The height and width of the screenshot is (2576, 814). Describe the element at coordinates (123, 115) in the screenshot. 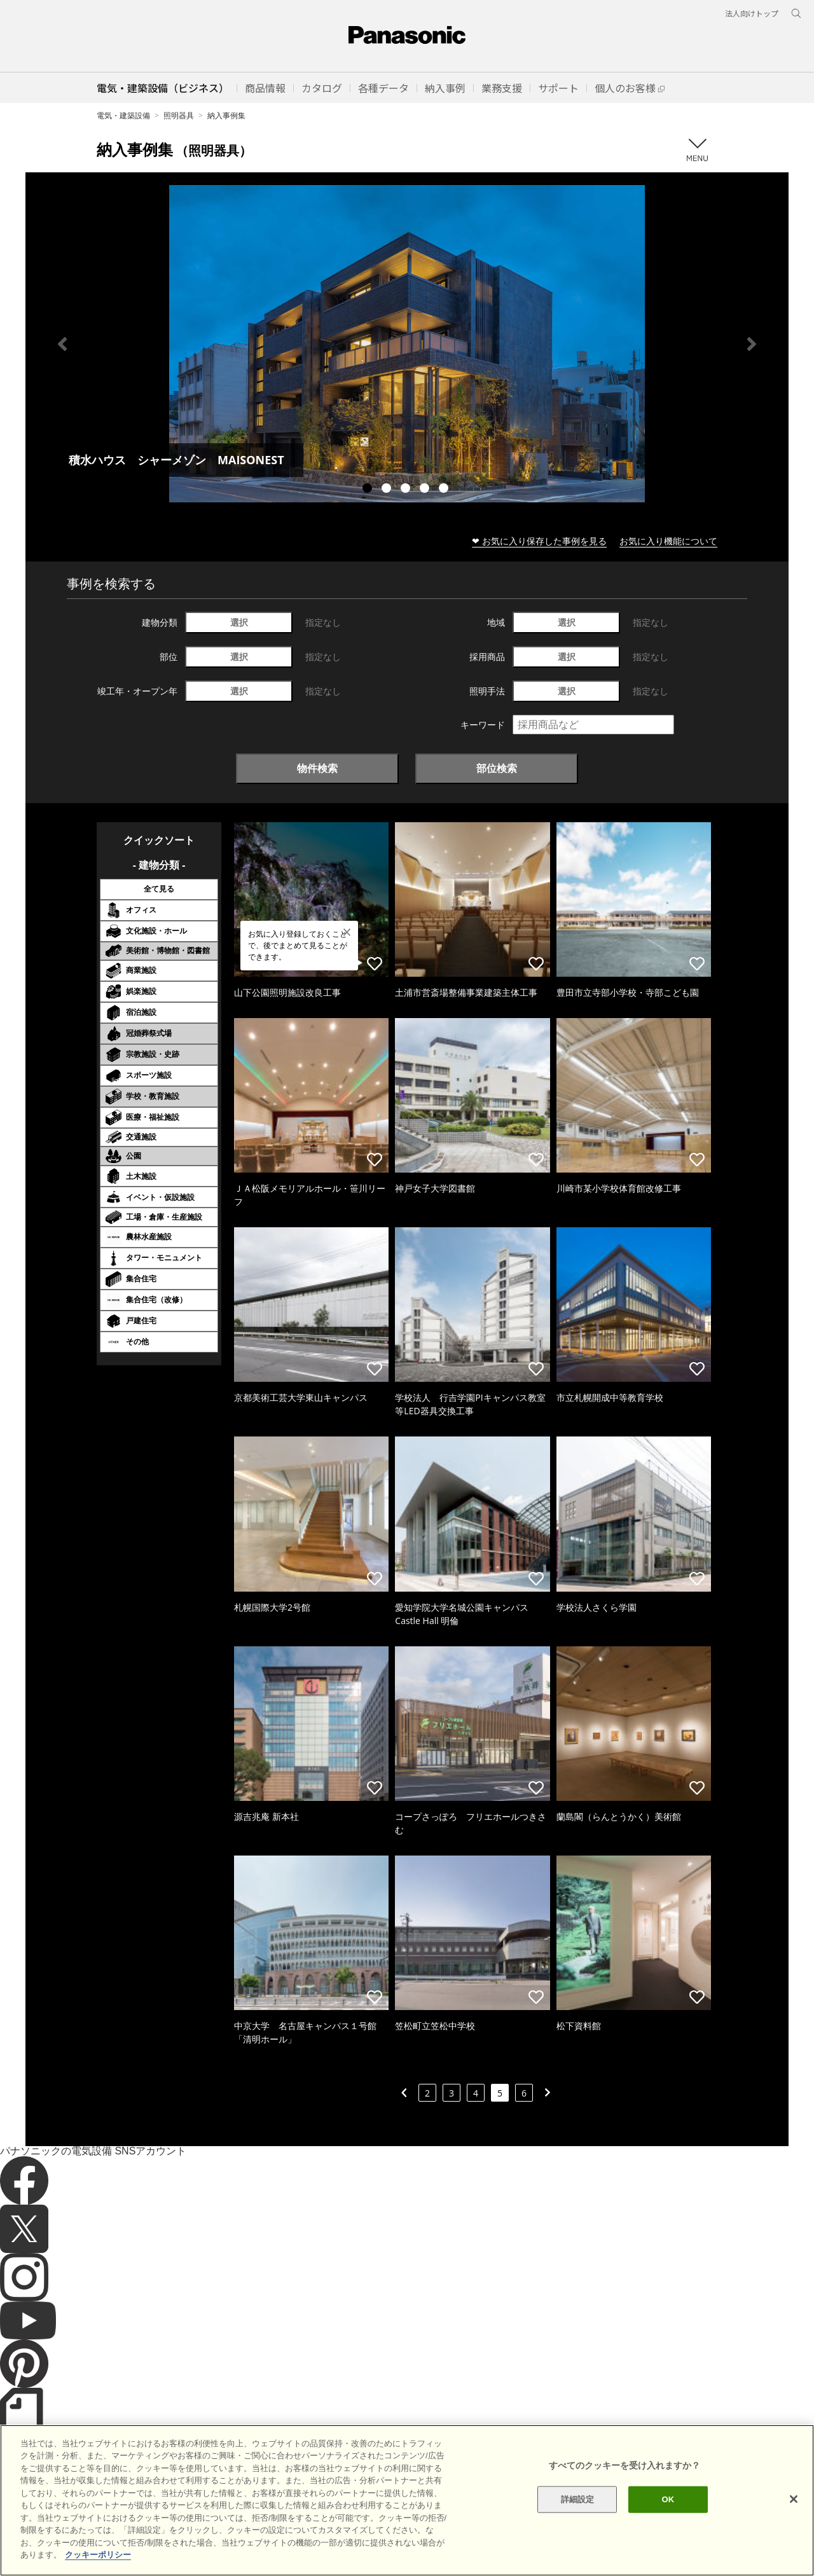

I see `電気・建築設備` at that location.